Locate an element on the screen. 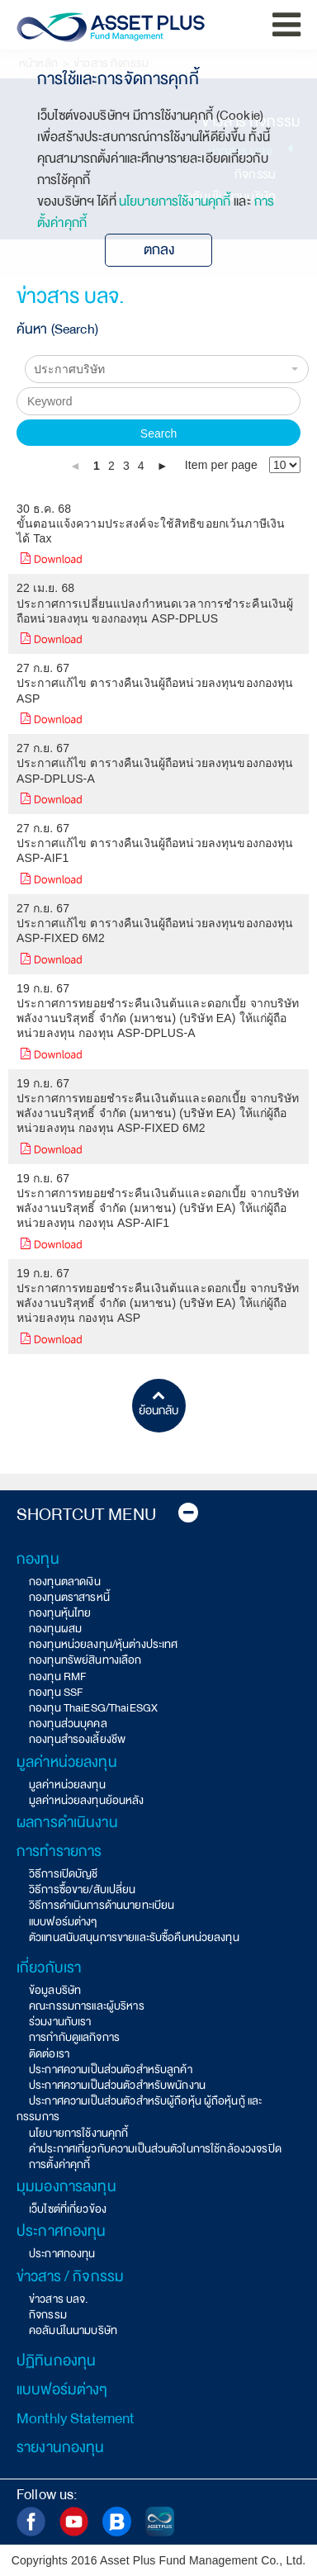 This screenshot has height=2576, width=317. กองทุน ThaiESG/ThaiESGX is located at coordinates (93, 1707).